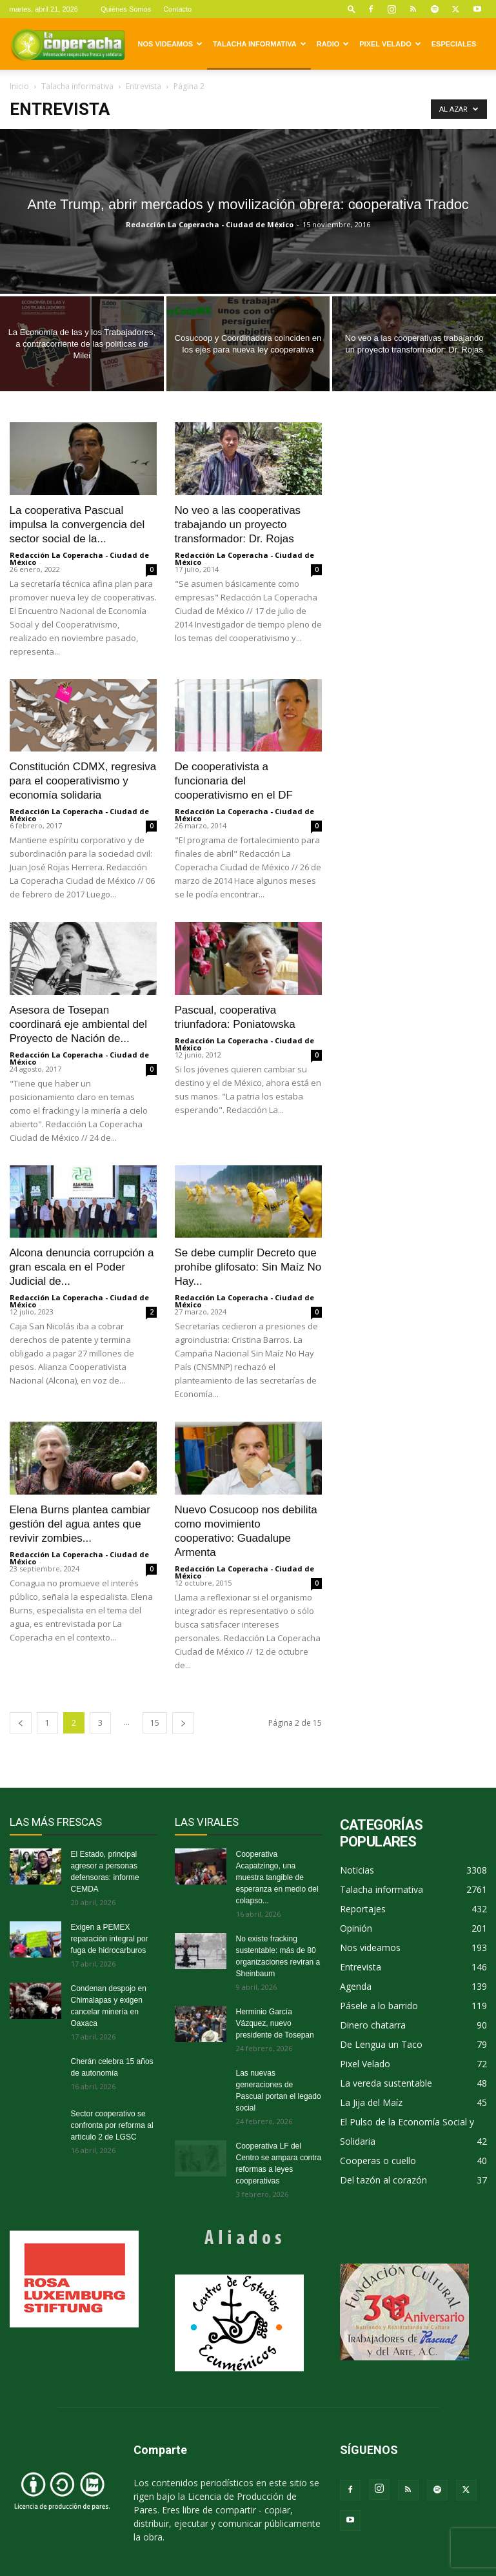  I want to click on Elena Burns plantea cambiar gestión del agua antes que revivir zombies..., so click(80, 1524).